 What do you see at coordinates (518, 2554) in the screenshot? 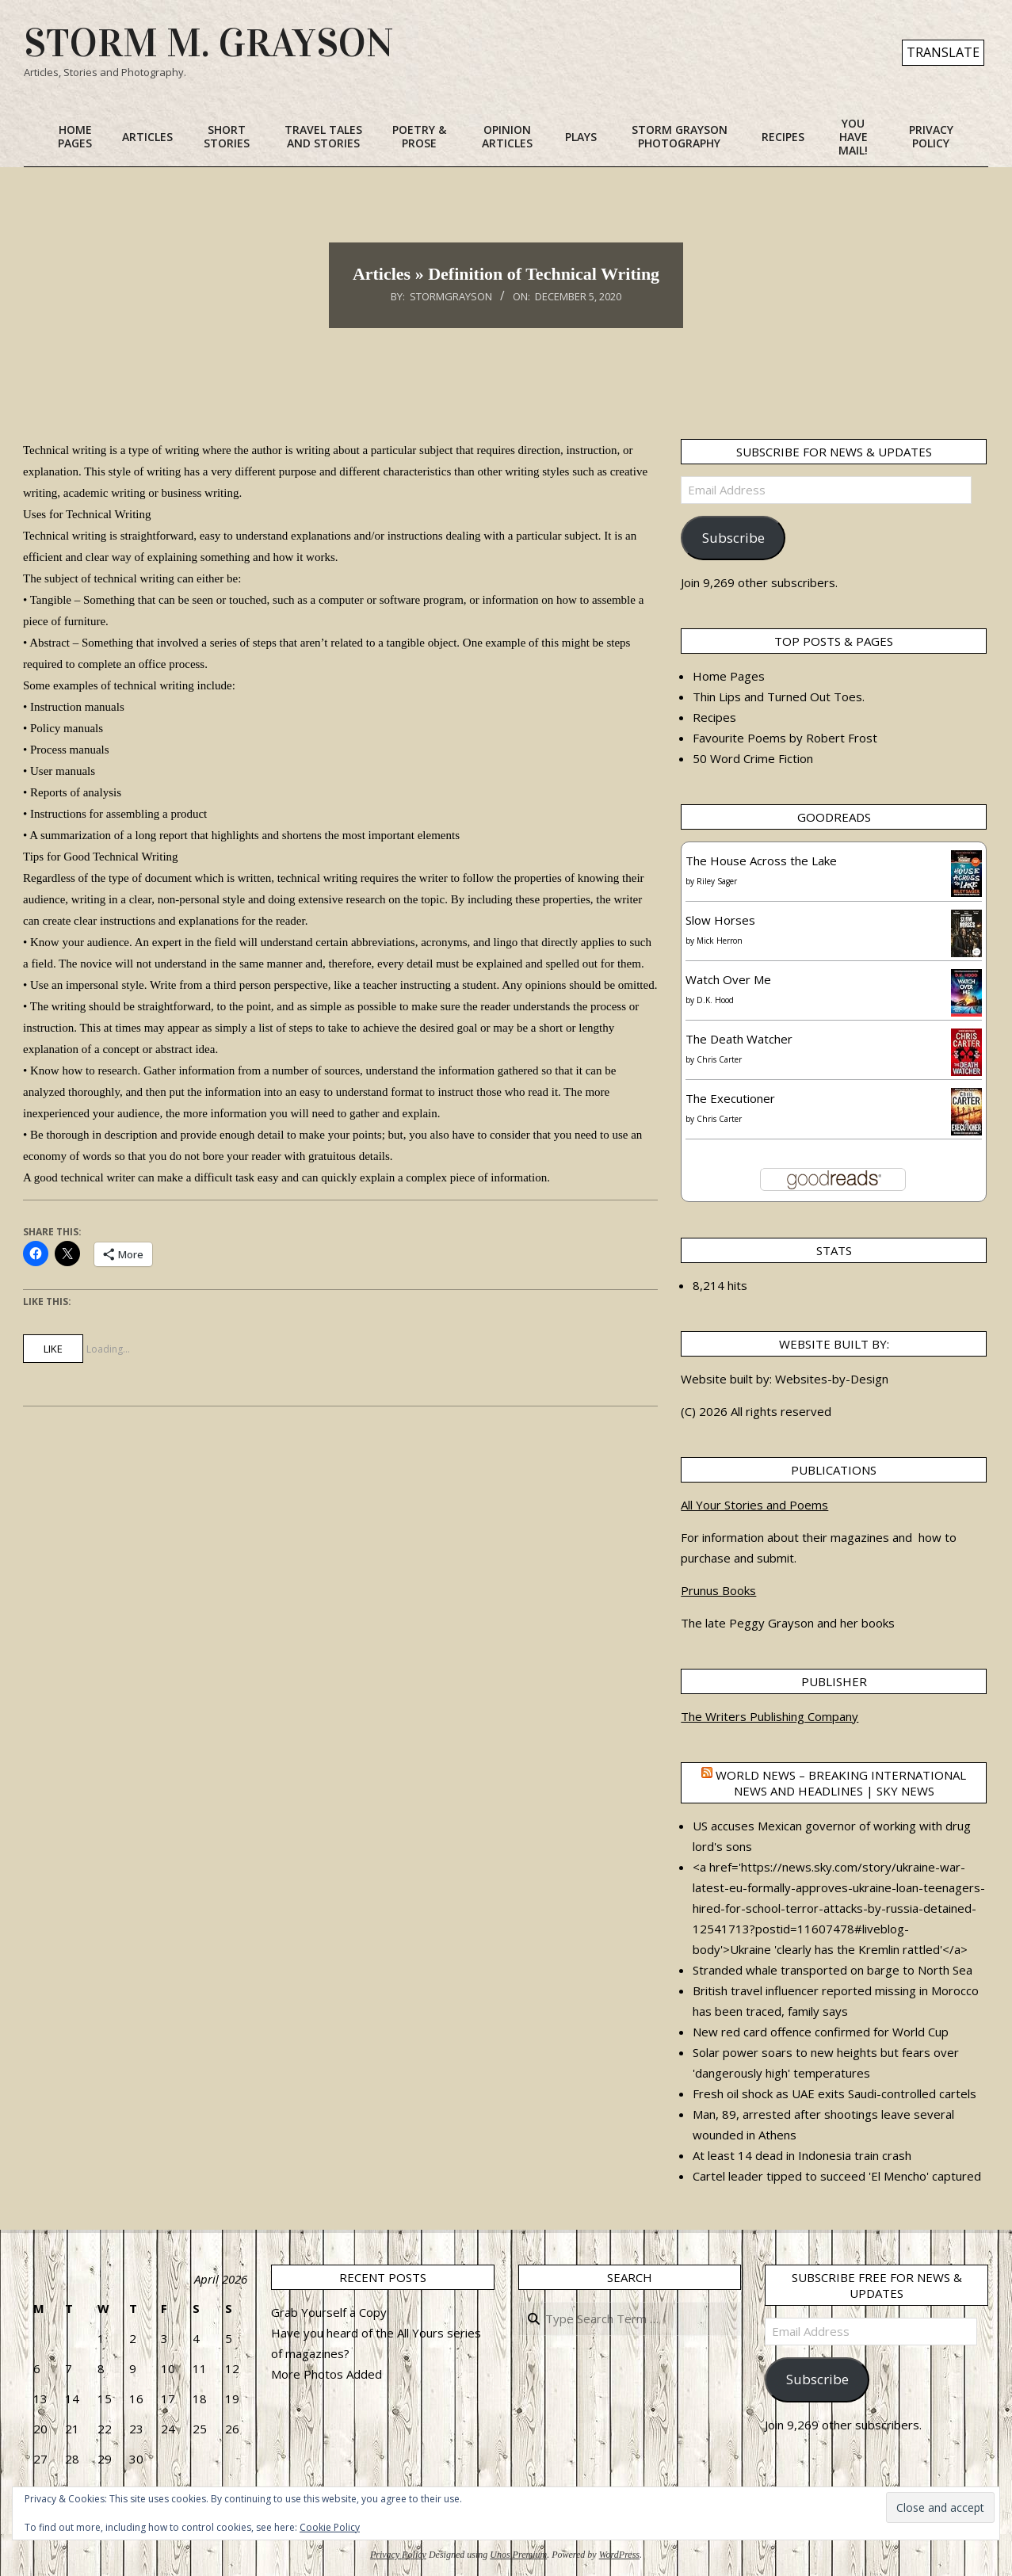
I see `Unos Premium` at bounding box center [518, 2554].